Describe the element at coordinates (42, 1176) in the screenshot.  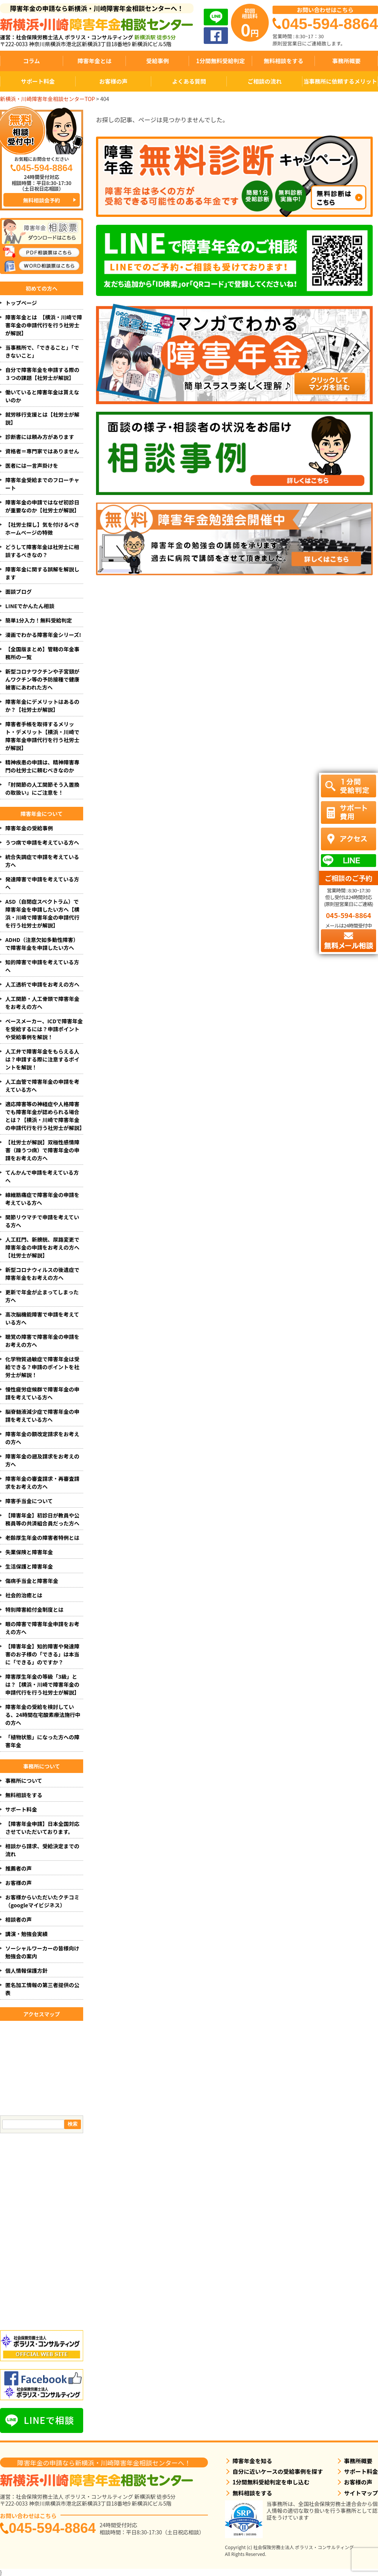
I see `てんかんで申請を考えている方へ` at that location.